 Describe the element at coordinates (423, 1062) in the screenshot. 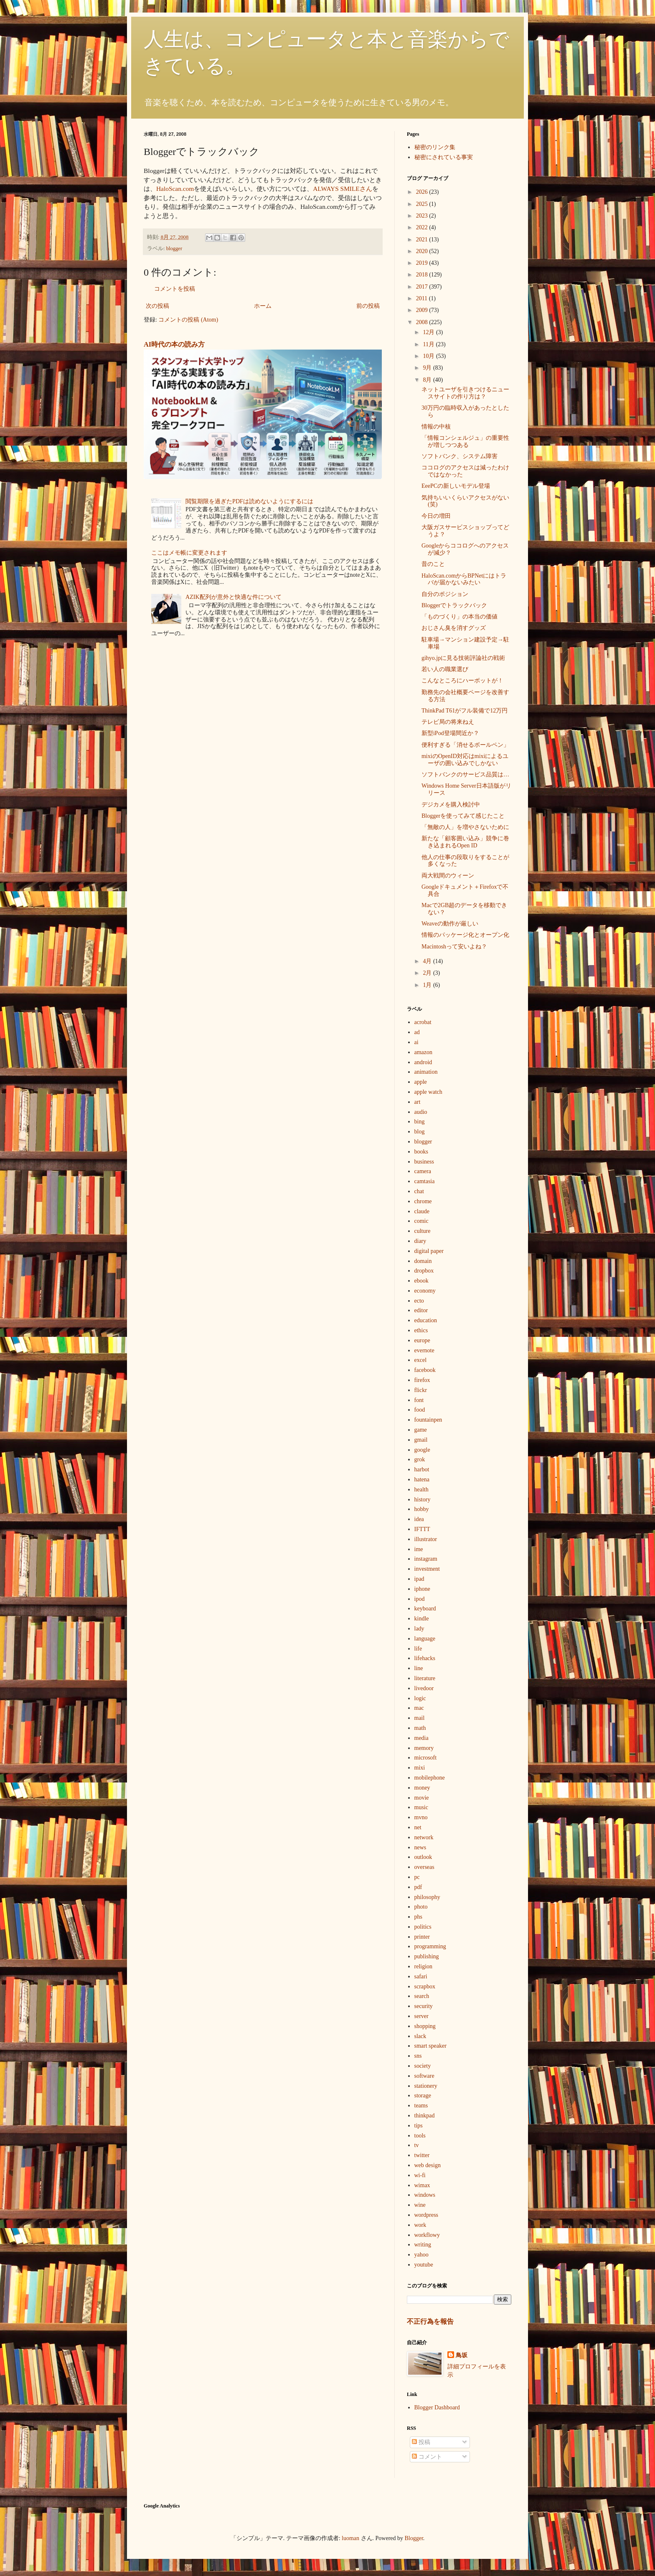

I see `android` at that location.